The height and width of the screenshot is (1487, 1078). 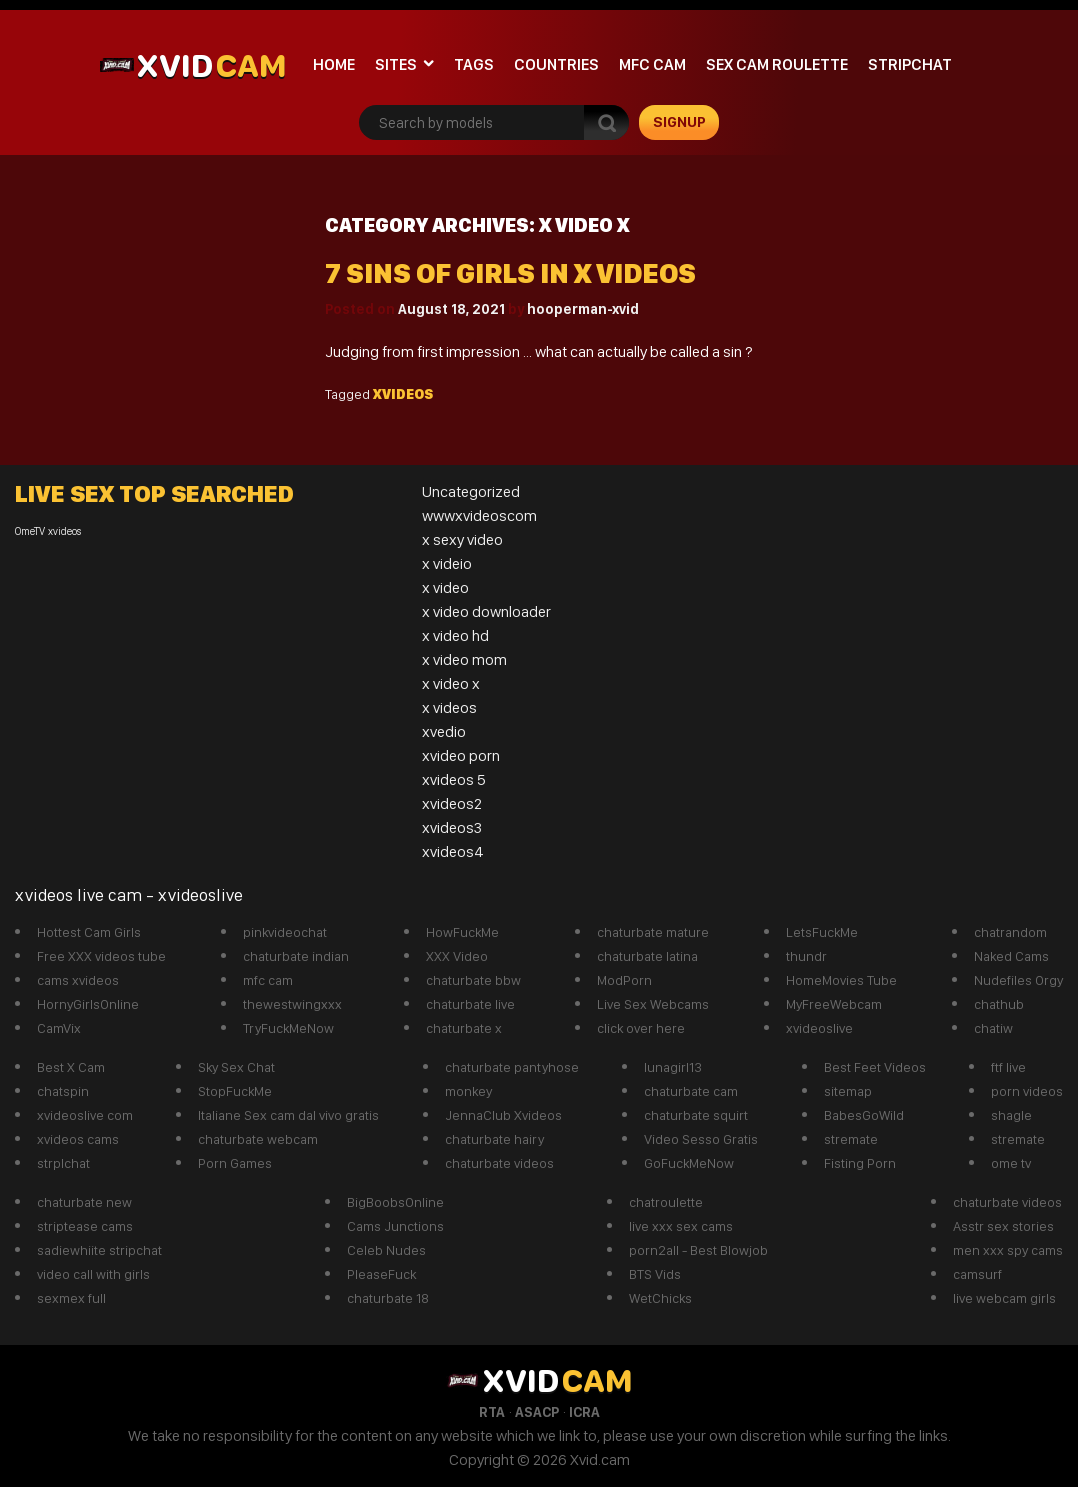 What do you see at coordinates (910, 64) in the screenshot?
I see `stripchat` at bounding box center [910, 64].